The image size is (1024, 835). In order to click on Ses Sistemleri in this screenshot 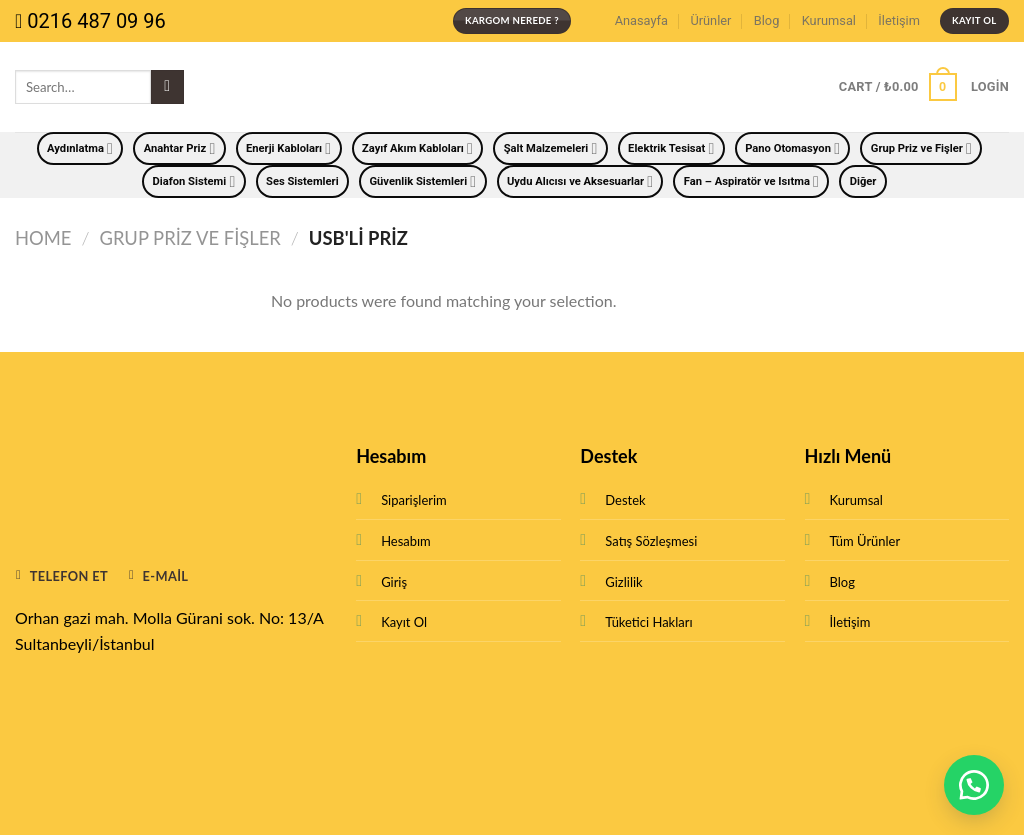, I will do `click(302, 181)`.